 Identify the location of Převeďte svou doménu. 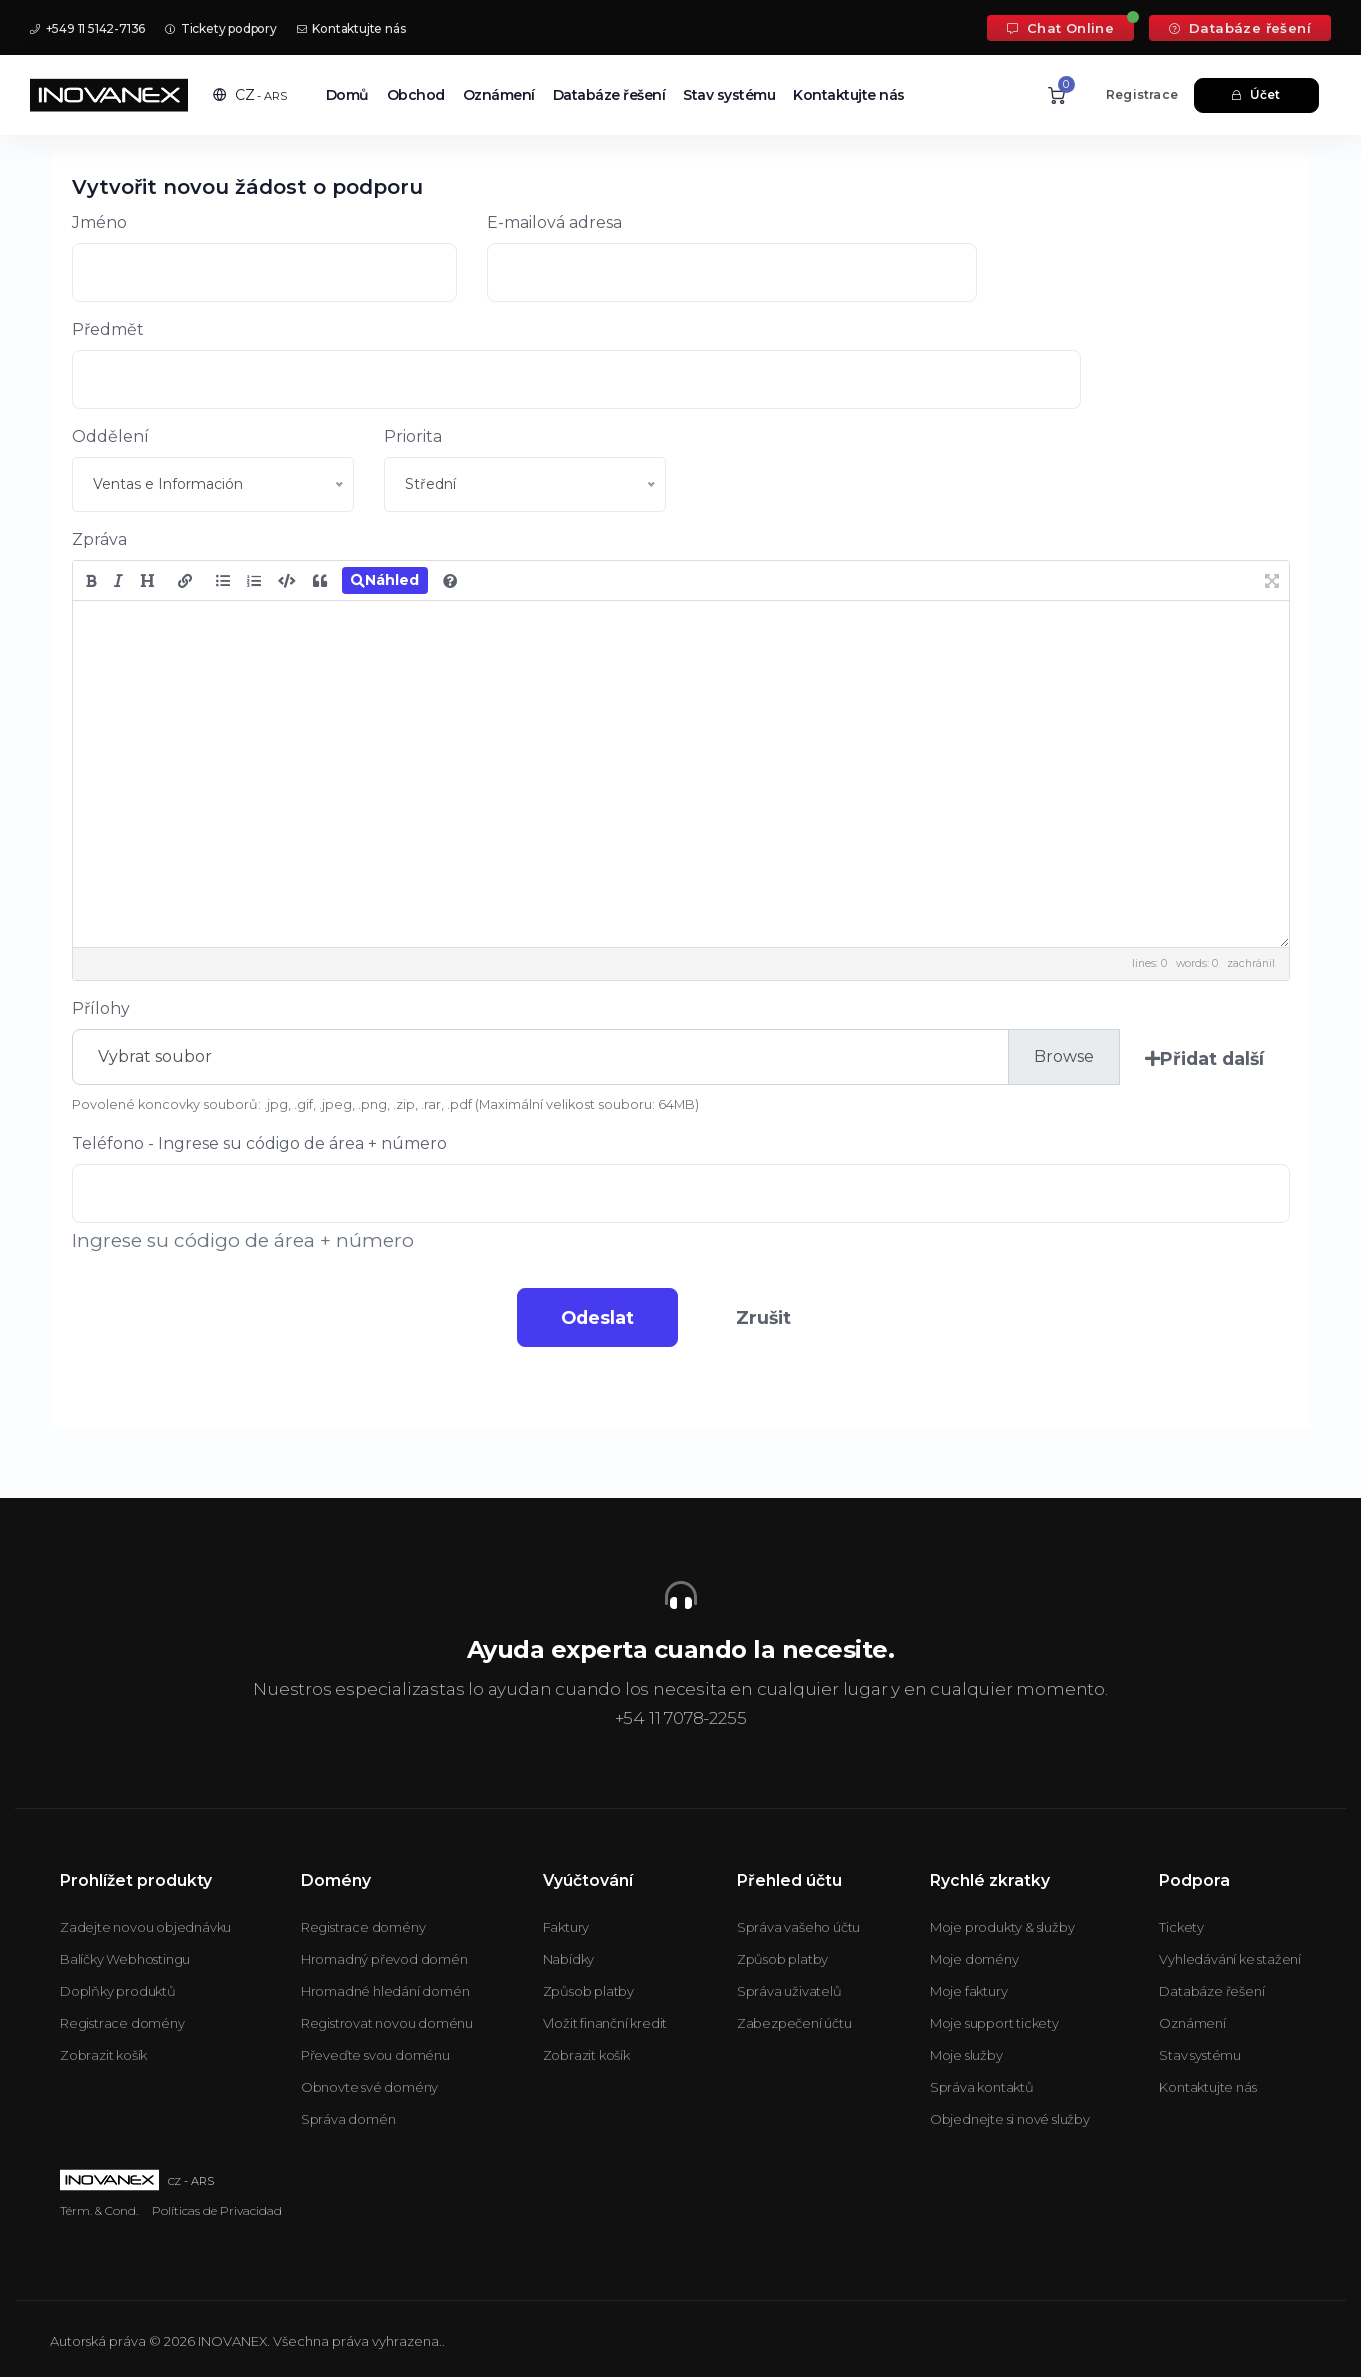
(375, 2055).